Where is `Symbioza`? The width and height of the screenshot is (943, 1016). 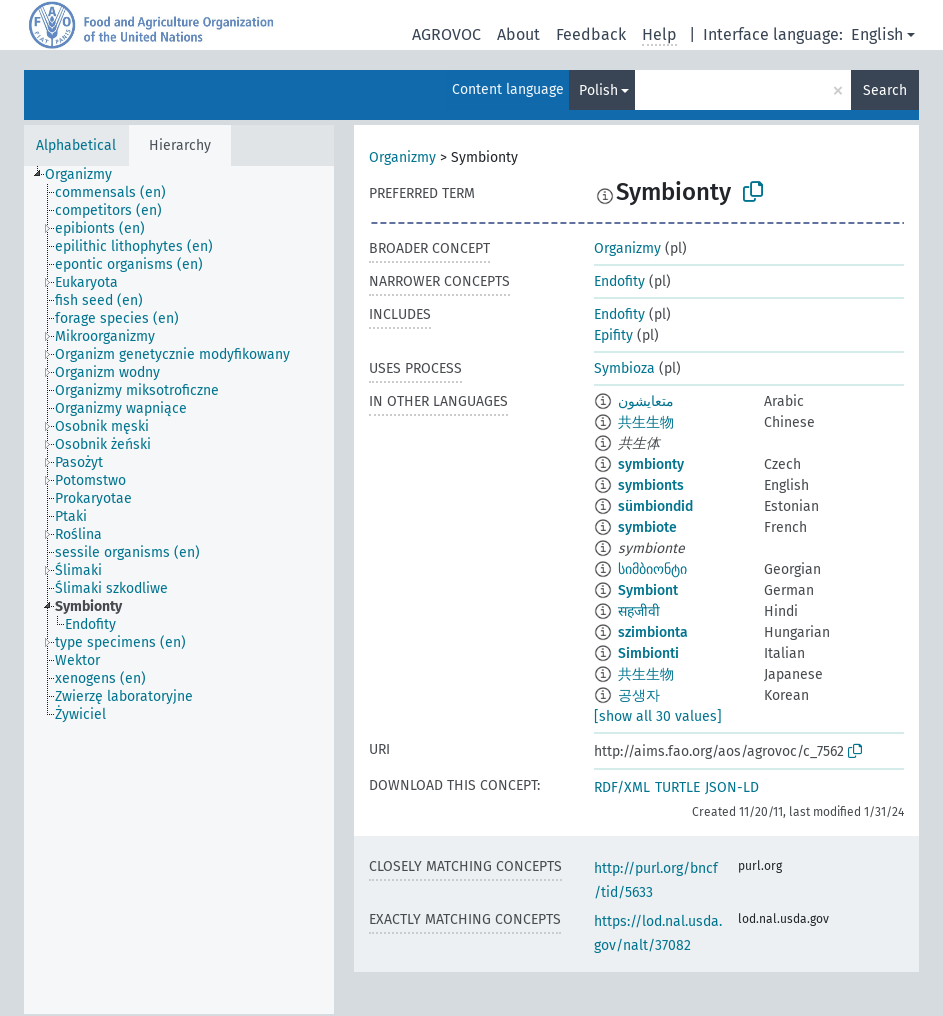
Symbioza is located at coordinates (624, 368).